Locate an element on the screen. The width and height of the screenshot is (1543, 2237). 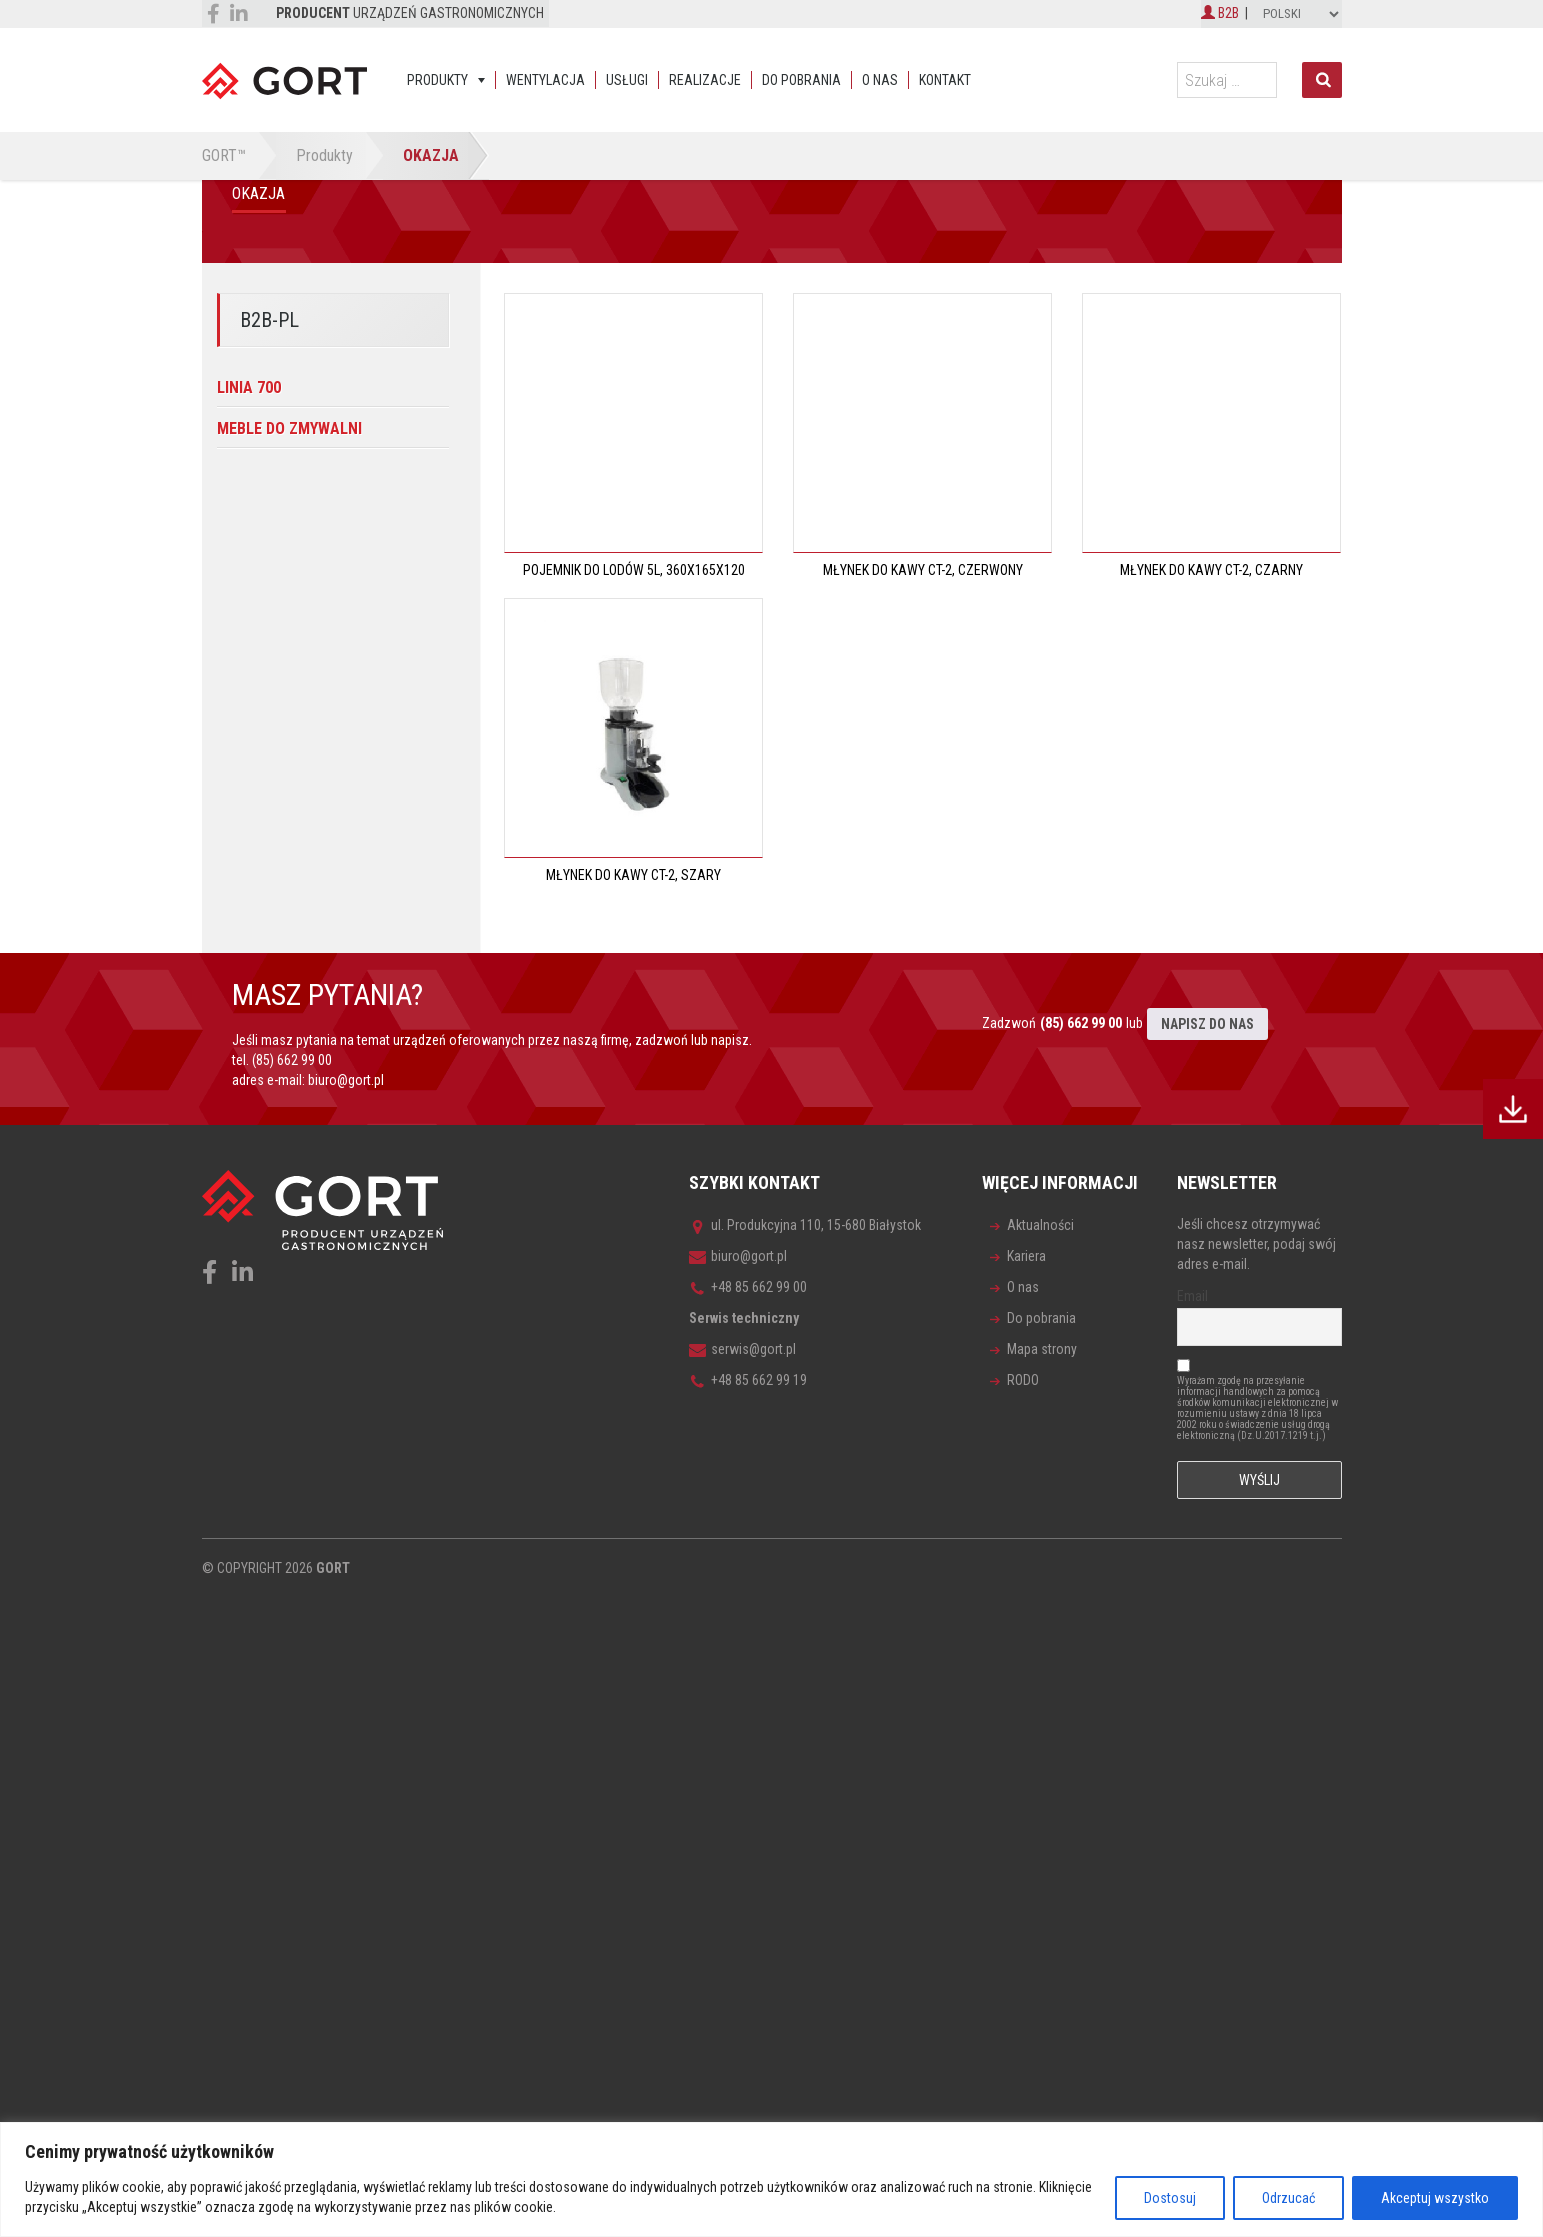
Wentylacja is located at coordinates (545, 80).